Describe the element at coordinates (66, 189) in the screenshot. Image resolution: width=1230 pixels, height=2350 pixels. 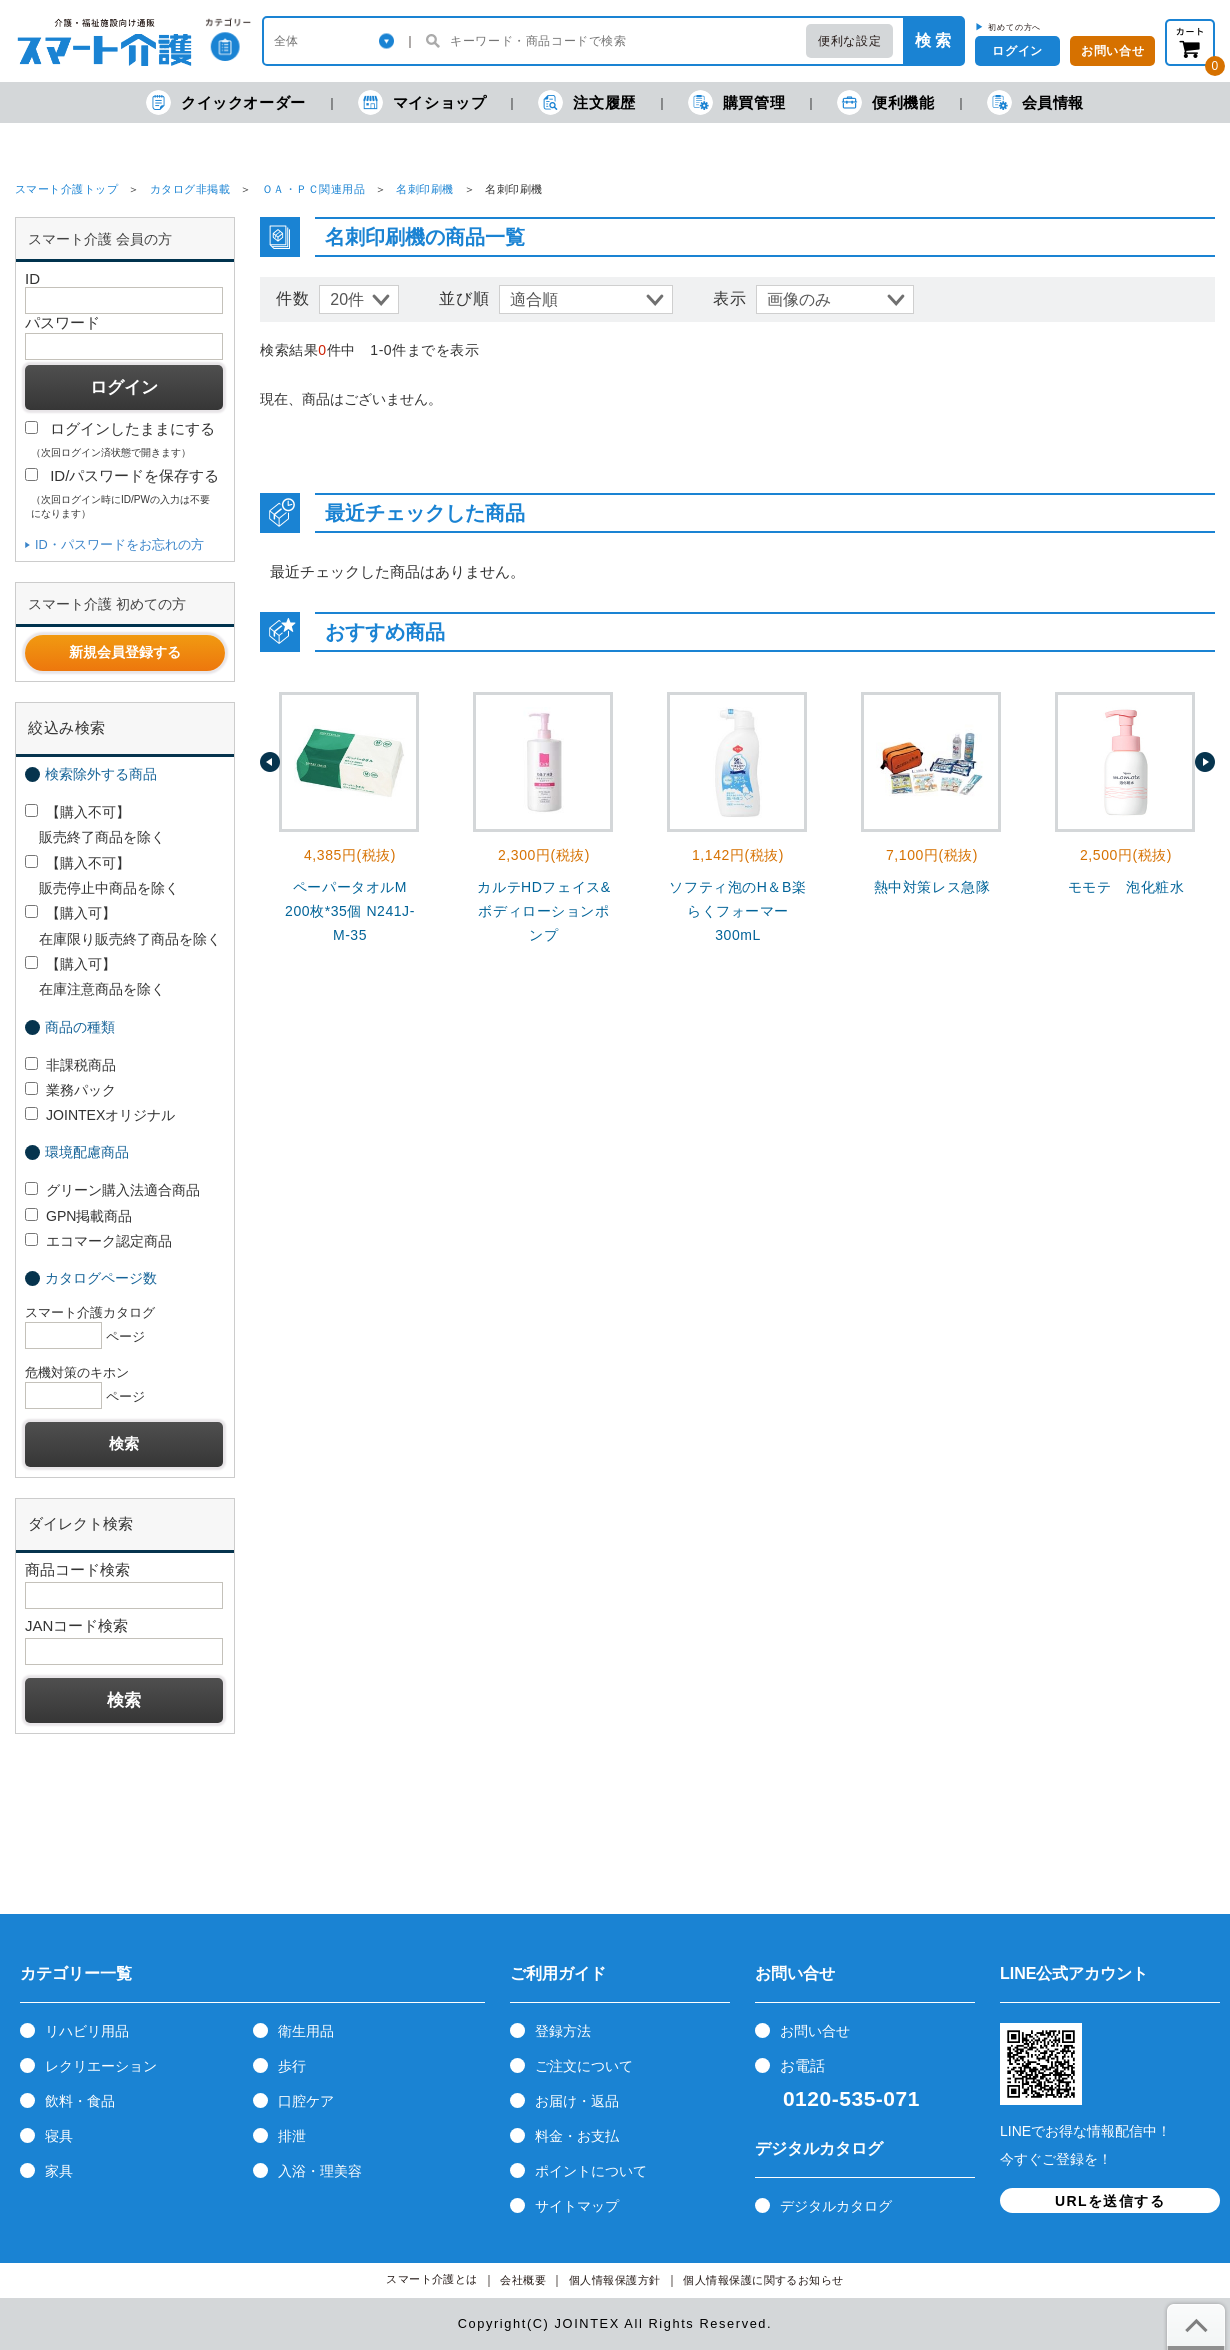
I see `スマート介護トップ` at that location.